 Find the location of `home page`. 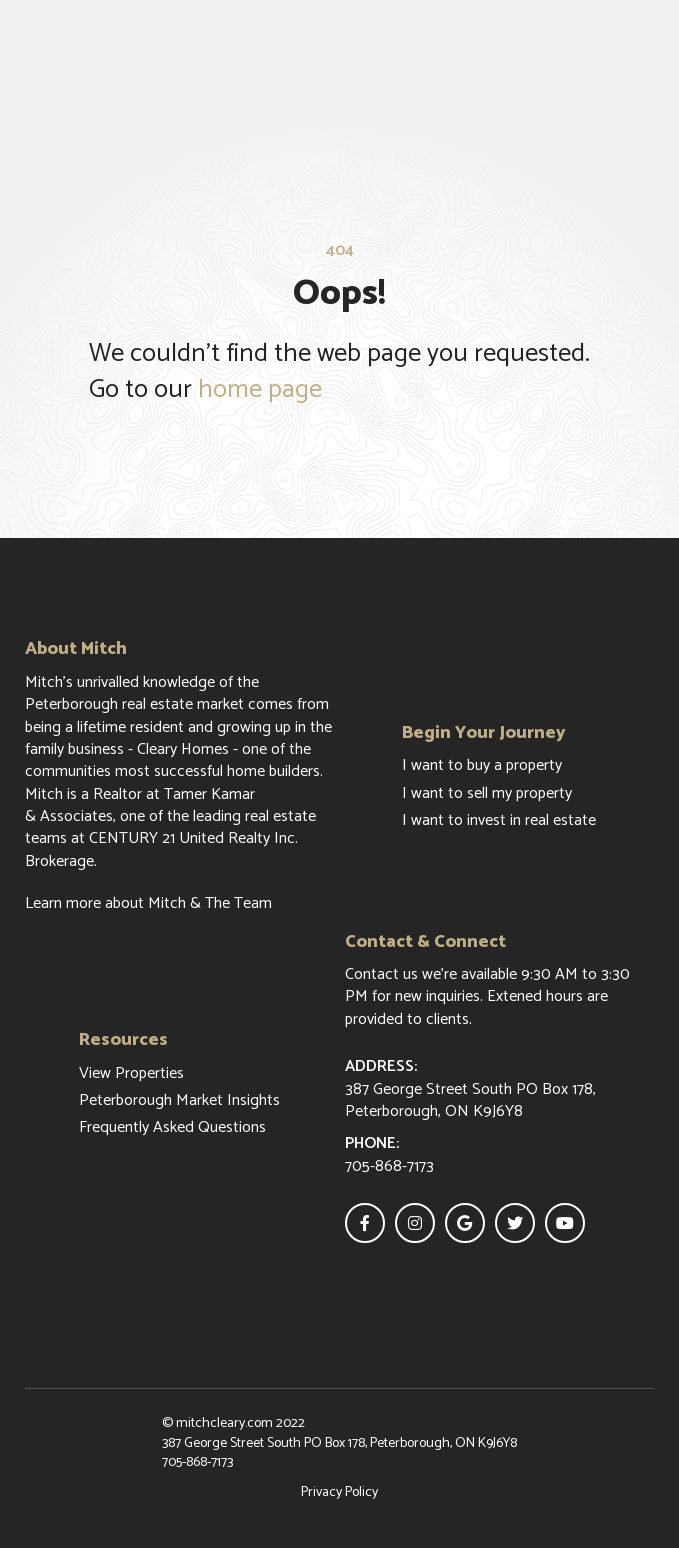

home page is located at coordinates (260, 389).